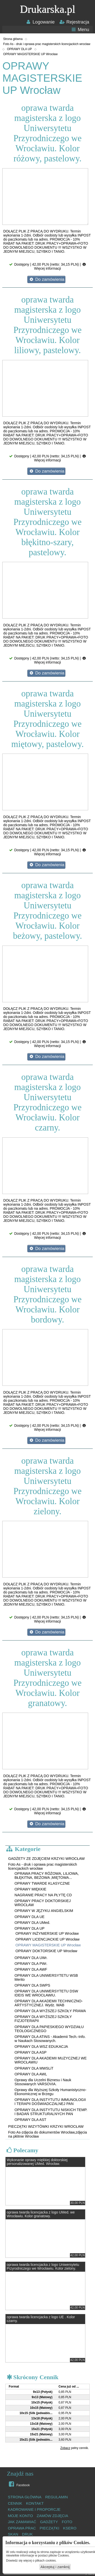  What do you see at coordinates (49, 2522) in the screenshot?
I see `GADŻETY` at bounding box center [49, 2522].